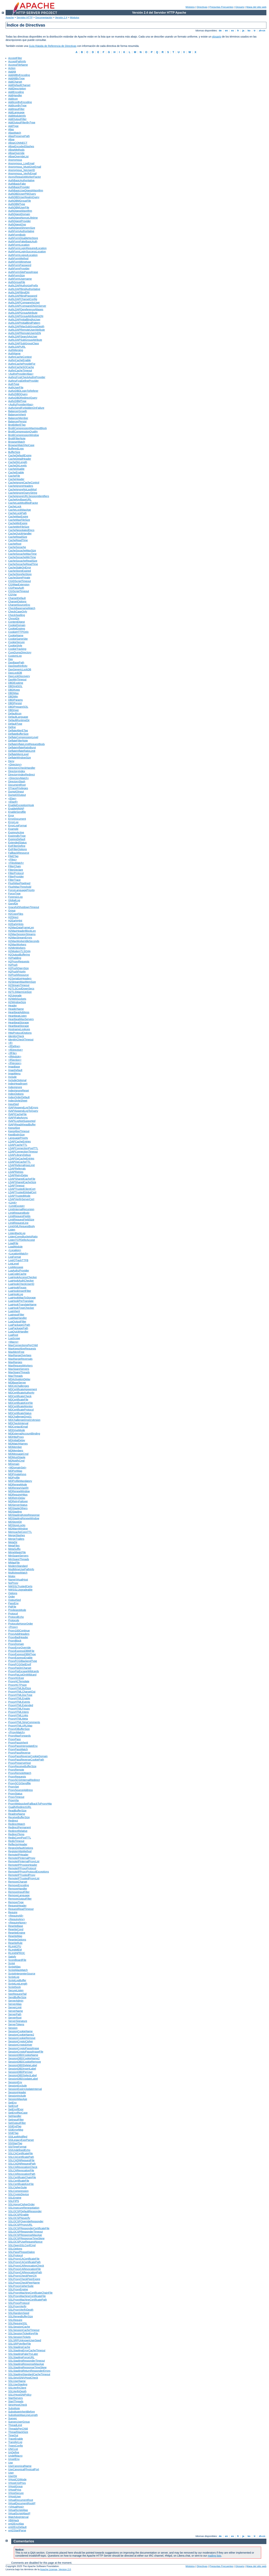 This screenshot has height=2576, width=269. I want to click on DefaultRuntimeDir, so click(19, 720).